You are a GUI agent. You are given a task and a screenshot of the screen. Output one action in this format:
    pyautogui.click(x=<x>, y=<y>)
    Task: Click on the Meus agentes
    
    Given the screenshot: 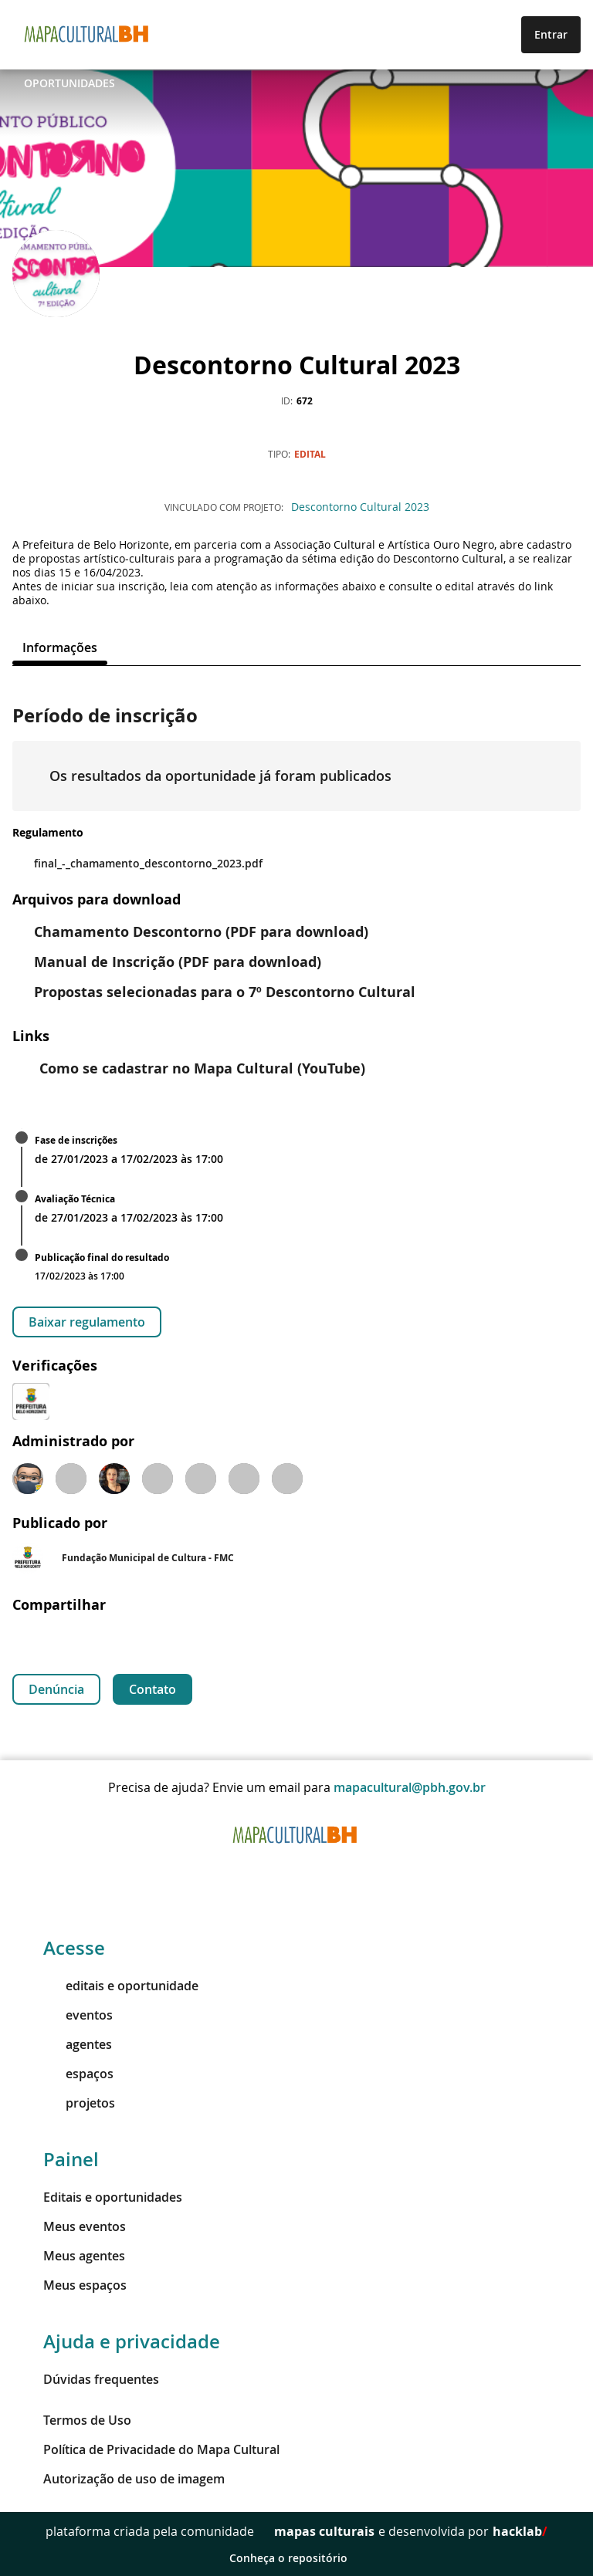 What is the action you would take?
    pyautogui.click(x=84, y=2255)
    